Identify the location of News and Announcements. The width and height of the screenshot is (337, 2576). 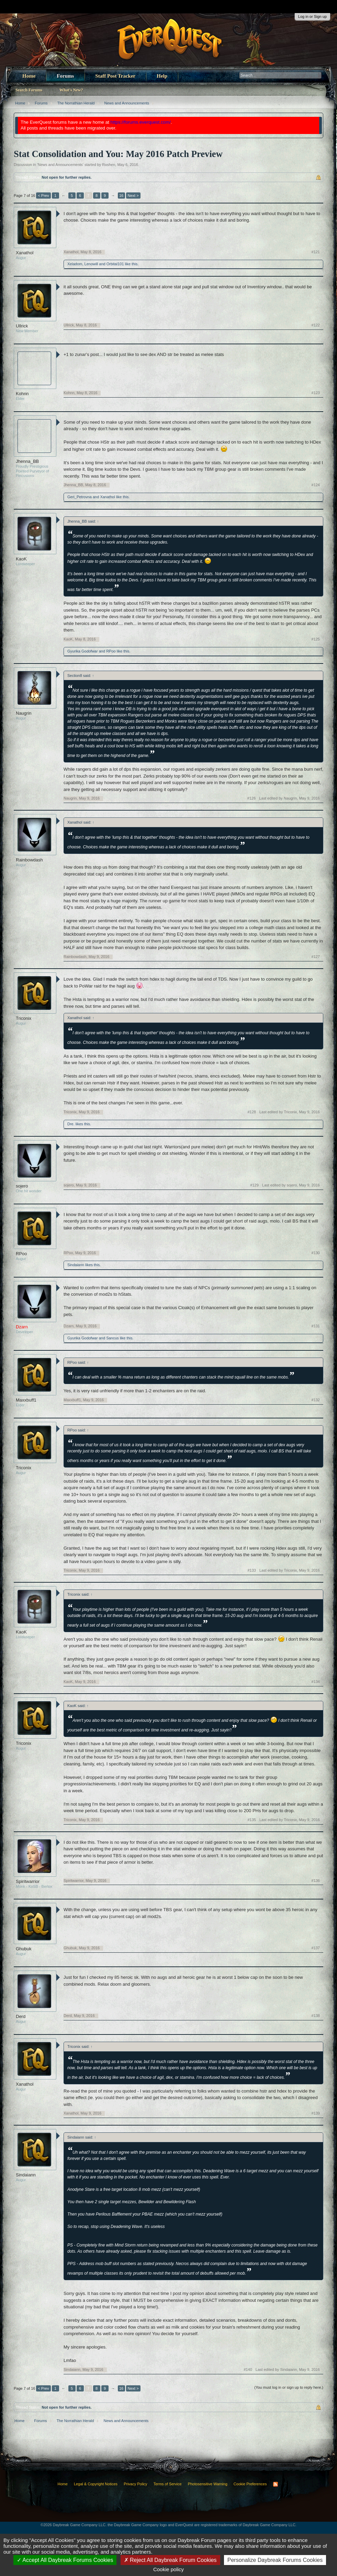
(60, 165).